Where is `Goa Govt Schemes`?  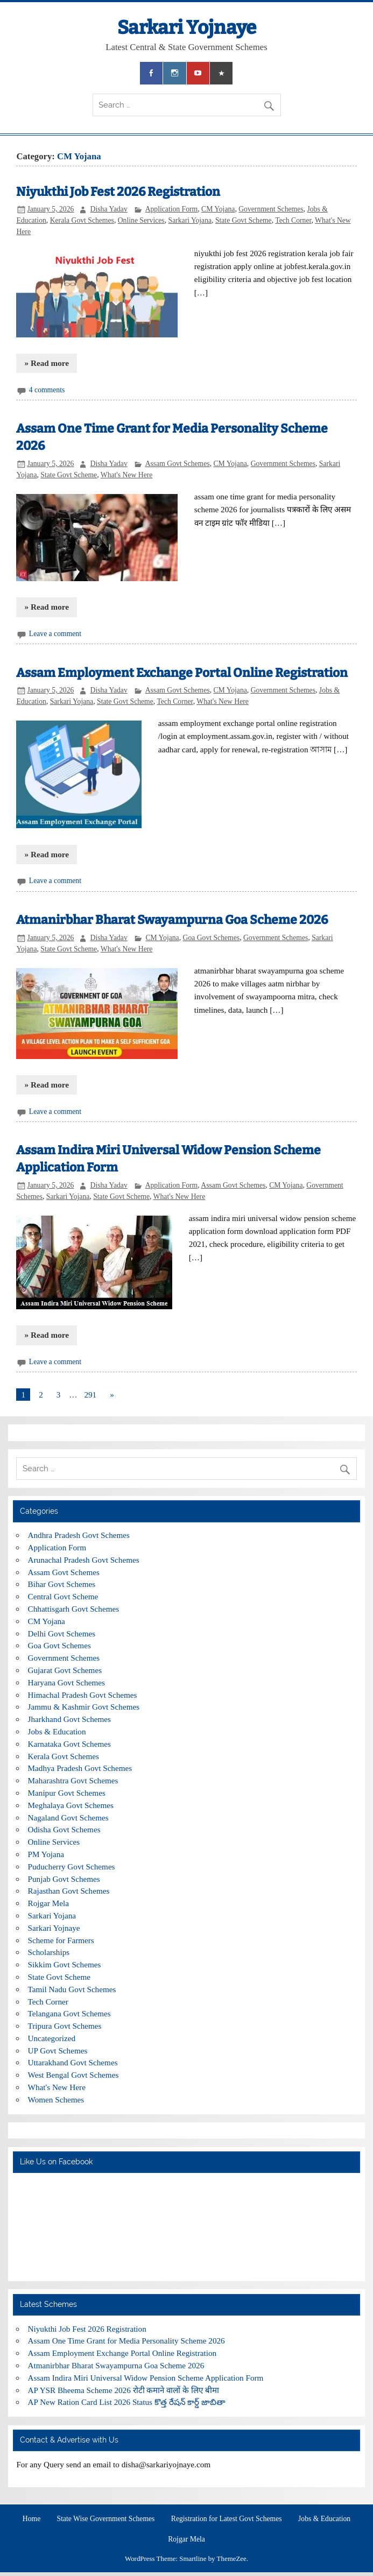
Goa Govt Schemes is located at coordinates (211, 938).